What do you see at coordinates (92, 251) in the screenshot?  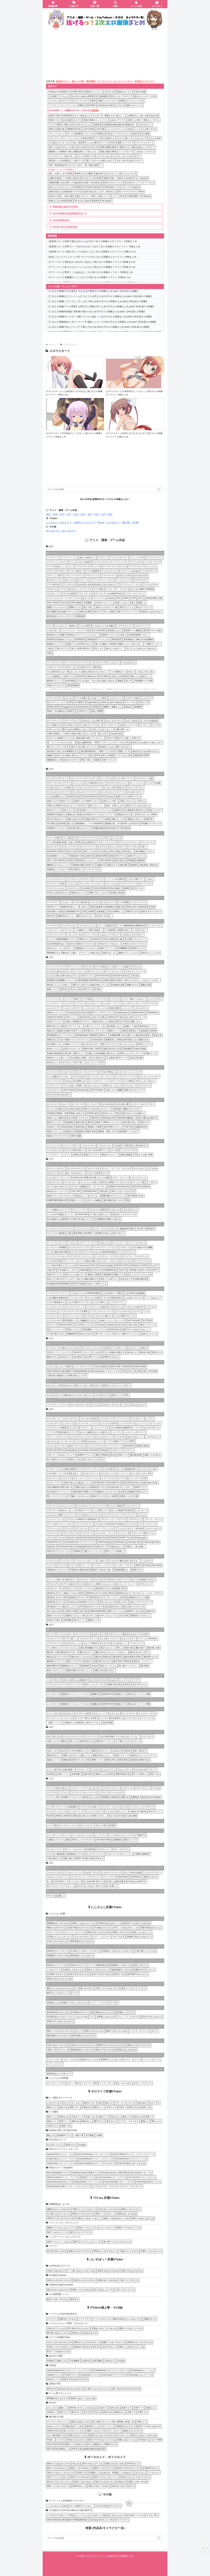 I see `[名探偵コナン] 小泉紅子(こいずみあかこ)の二次エロ画像＆エロイラスト 30枚まとめ` at bounding box center [92, 251].